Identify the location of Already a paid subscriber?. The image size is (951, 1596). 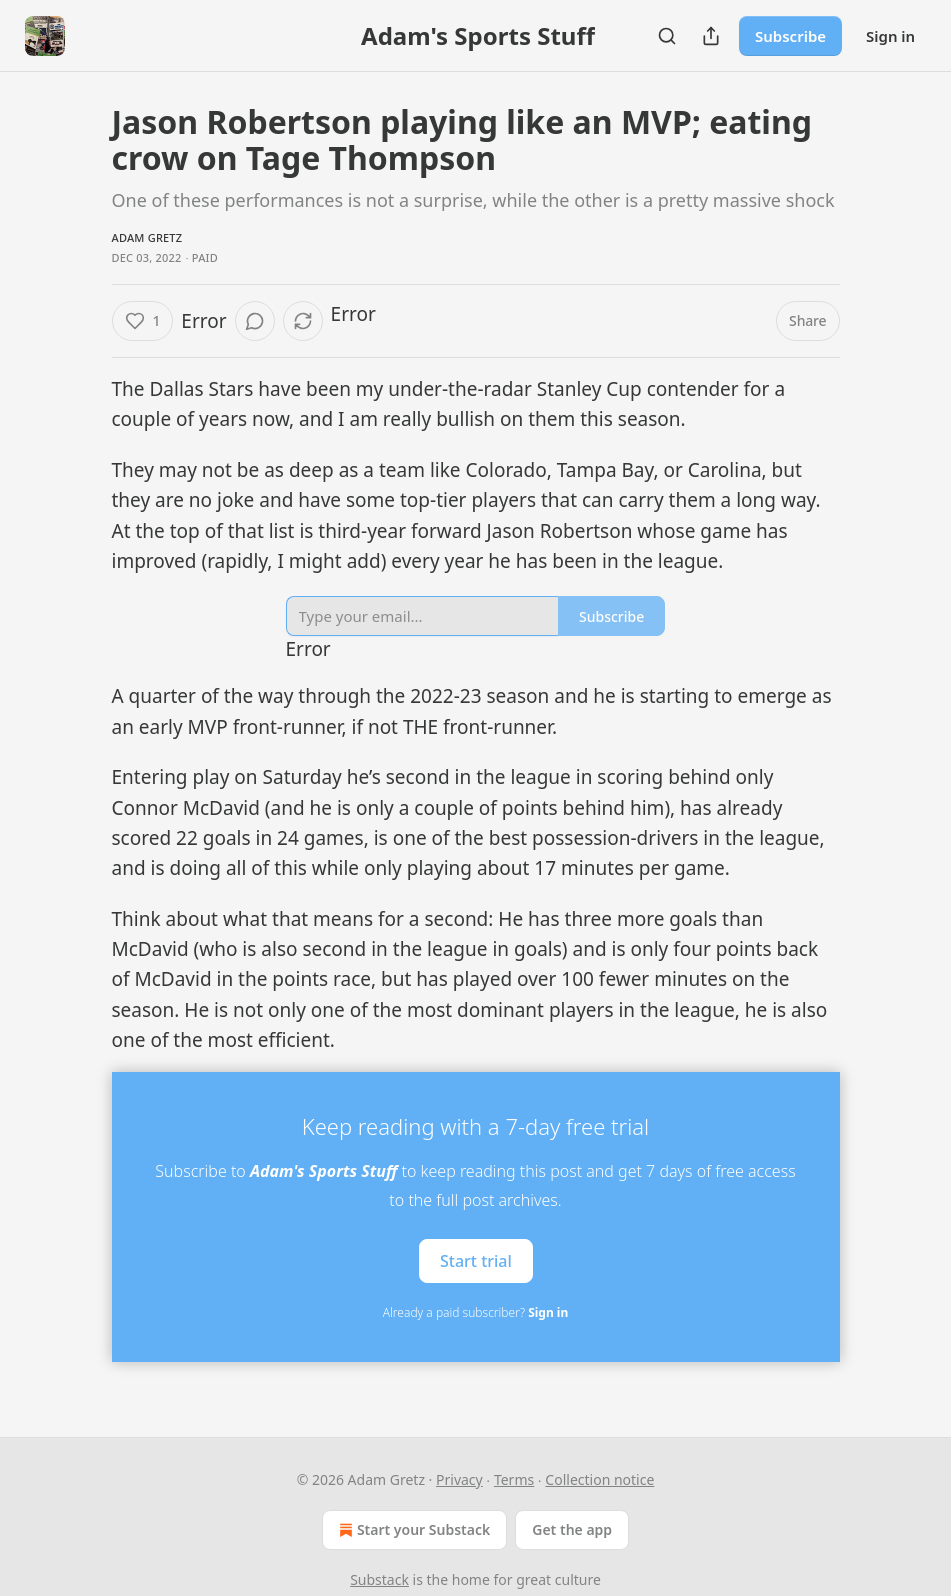
(475, 1312).